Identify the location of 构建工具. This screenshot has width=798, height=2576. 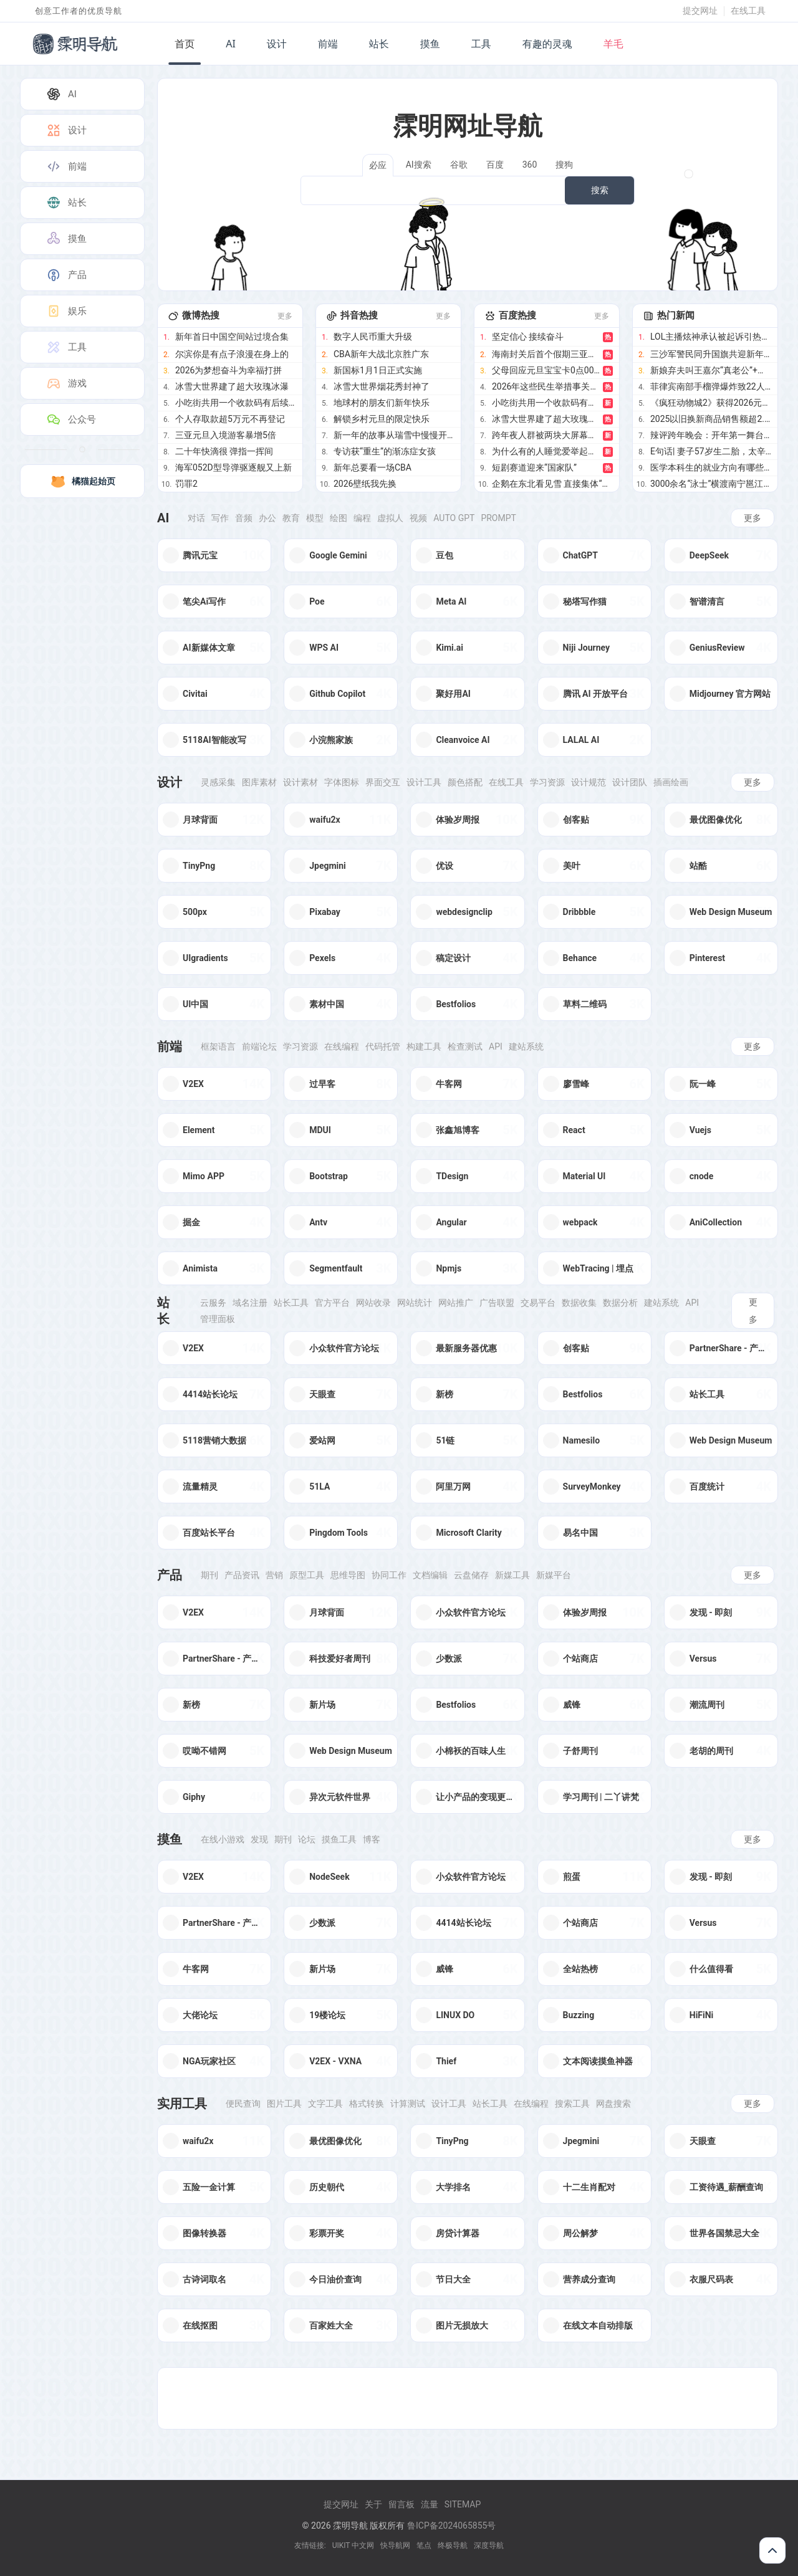
(423, 1046).